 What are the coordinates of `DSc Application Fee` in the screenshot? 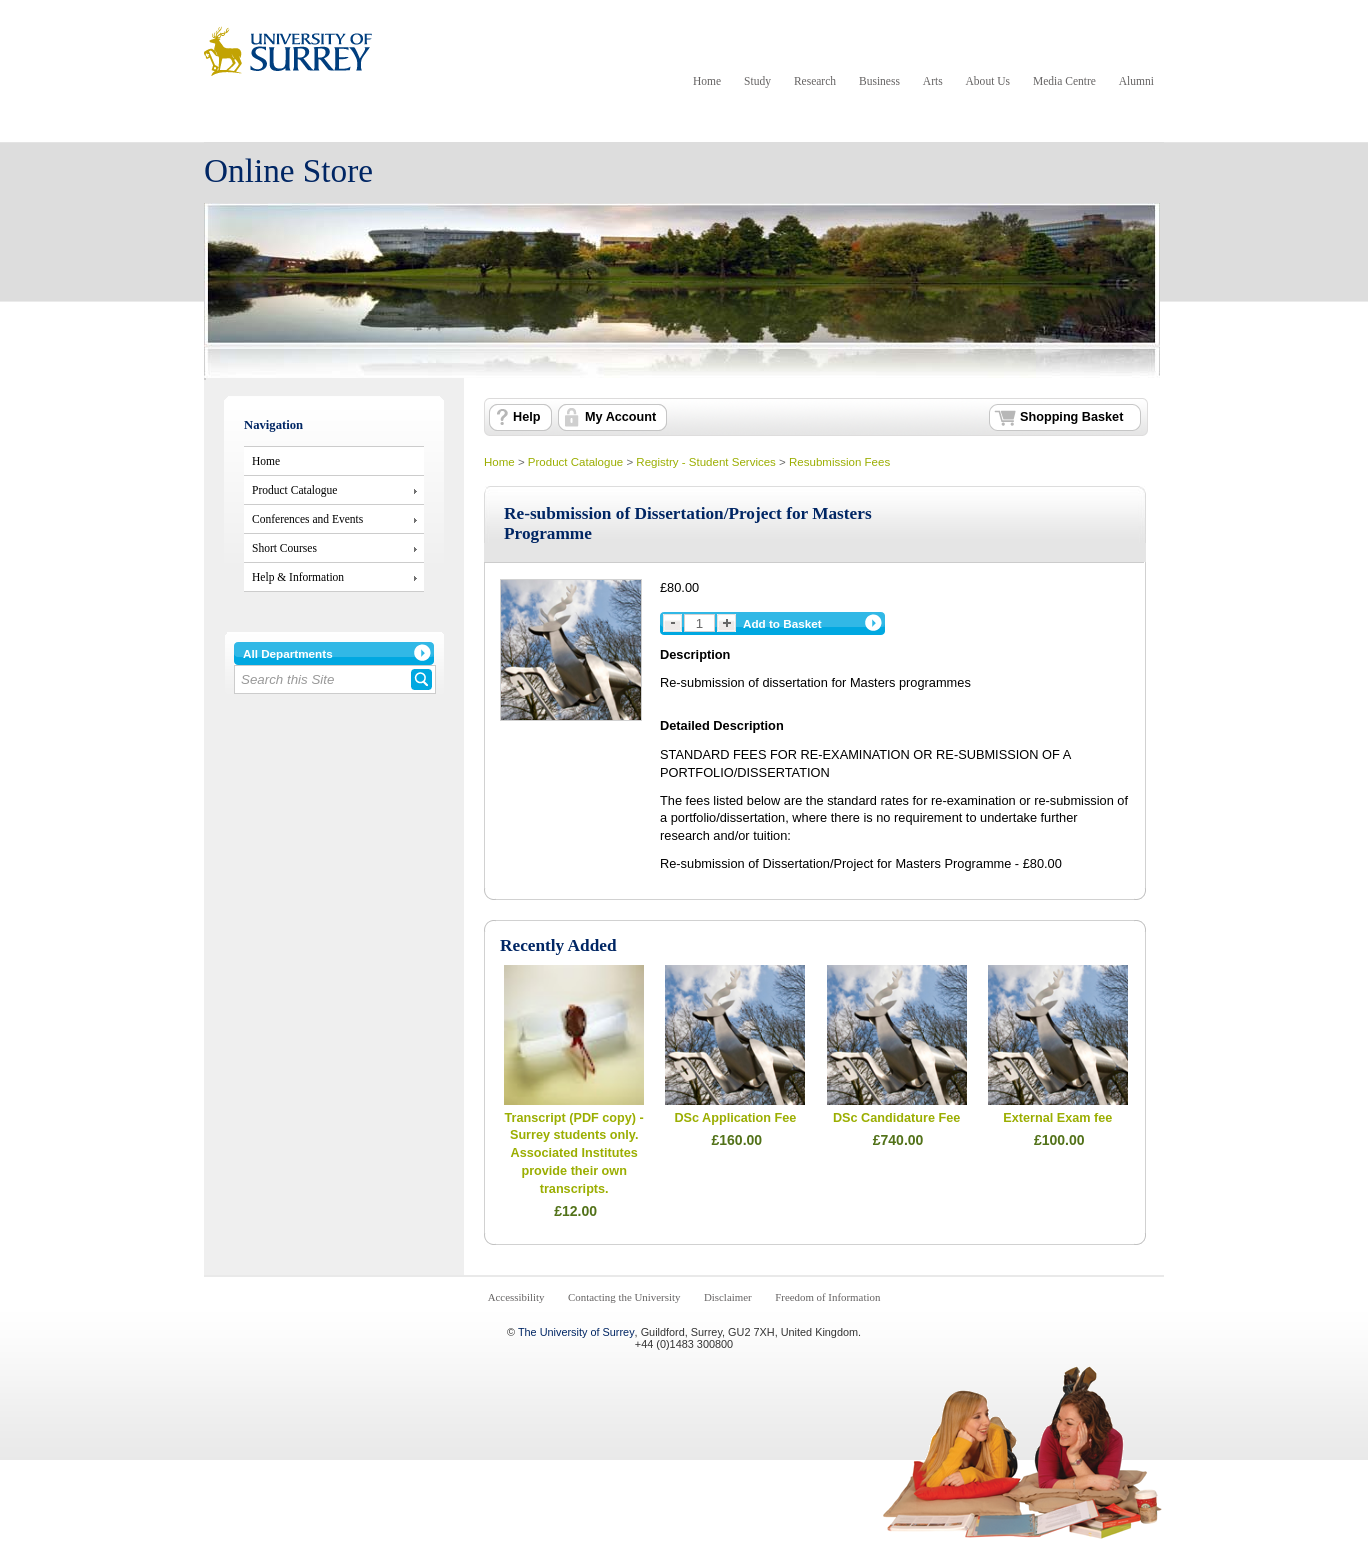 It's located at (735, 1118).